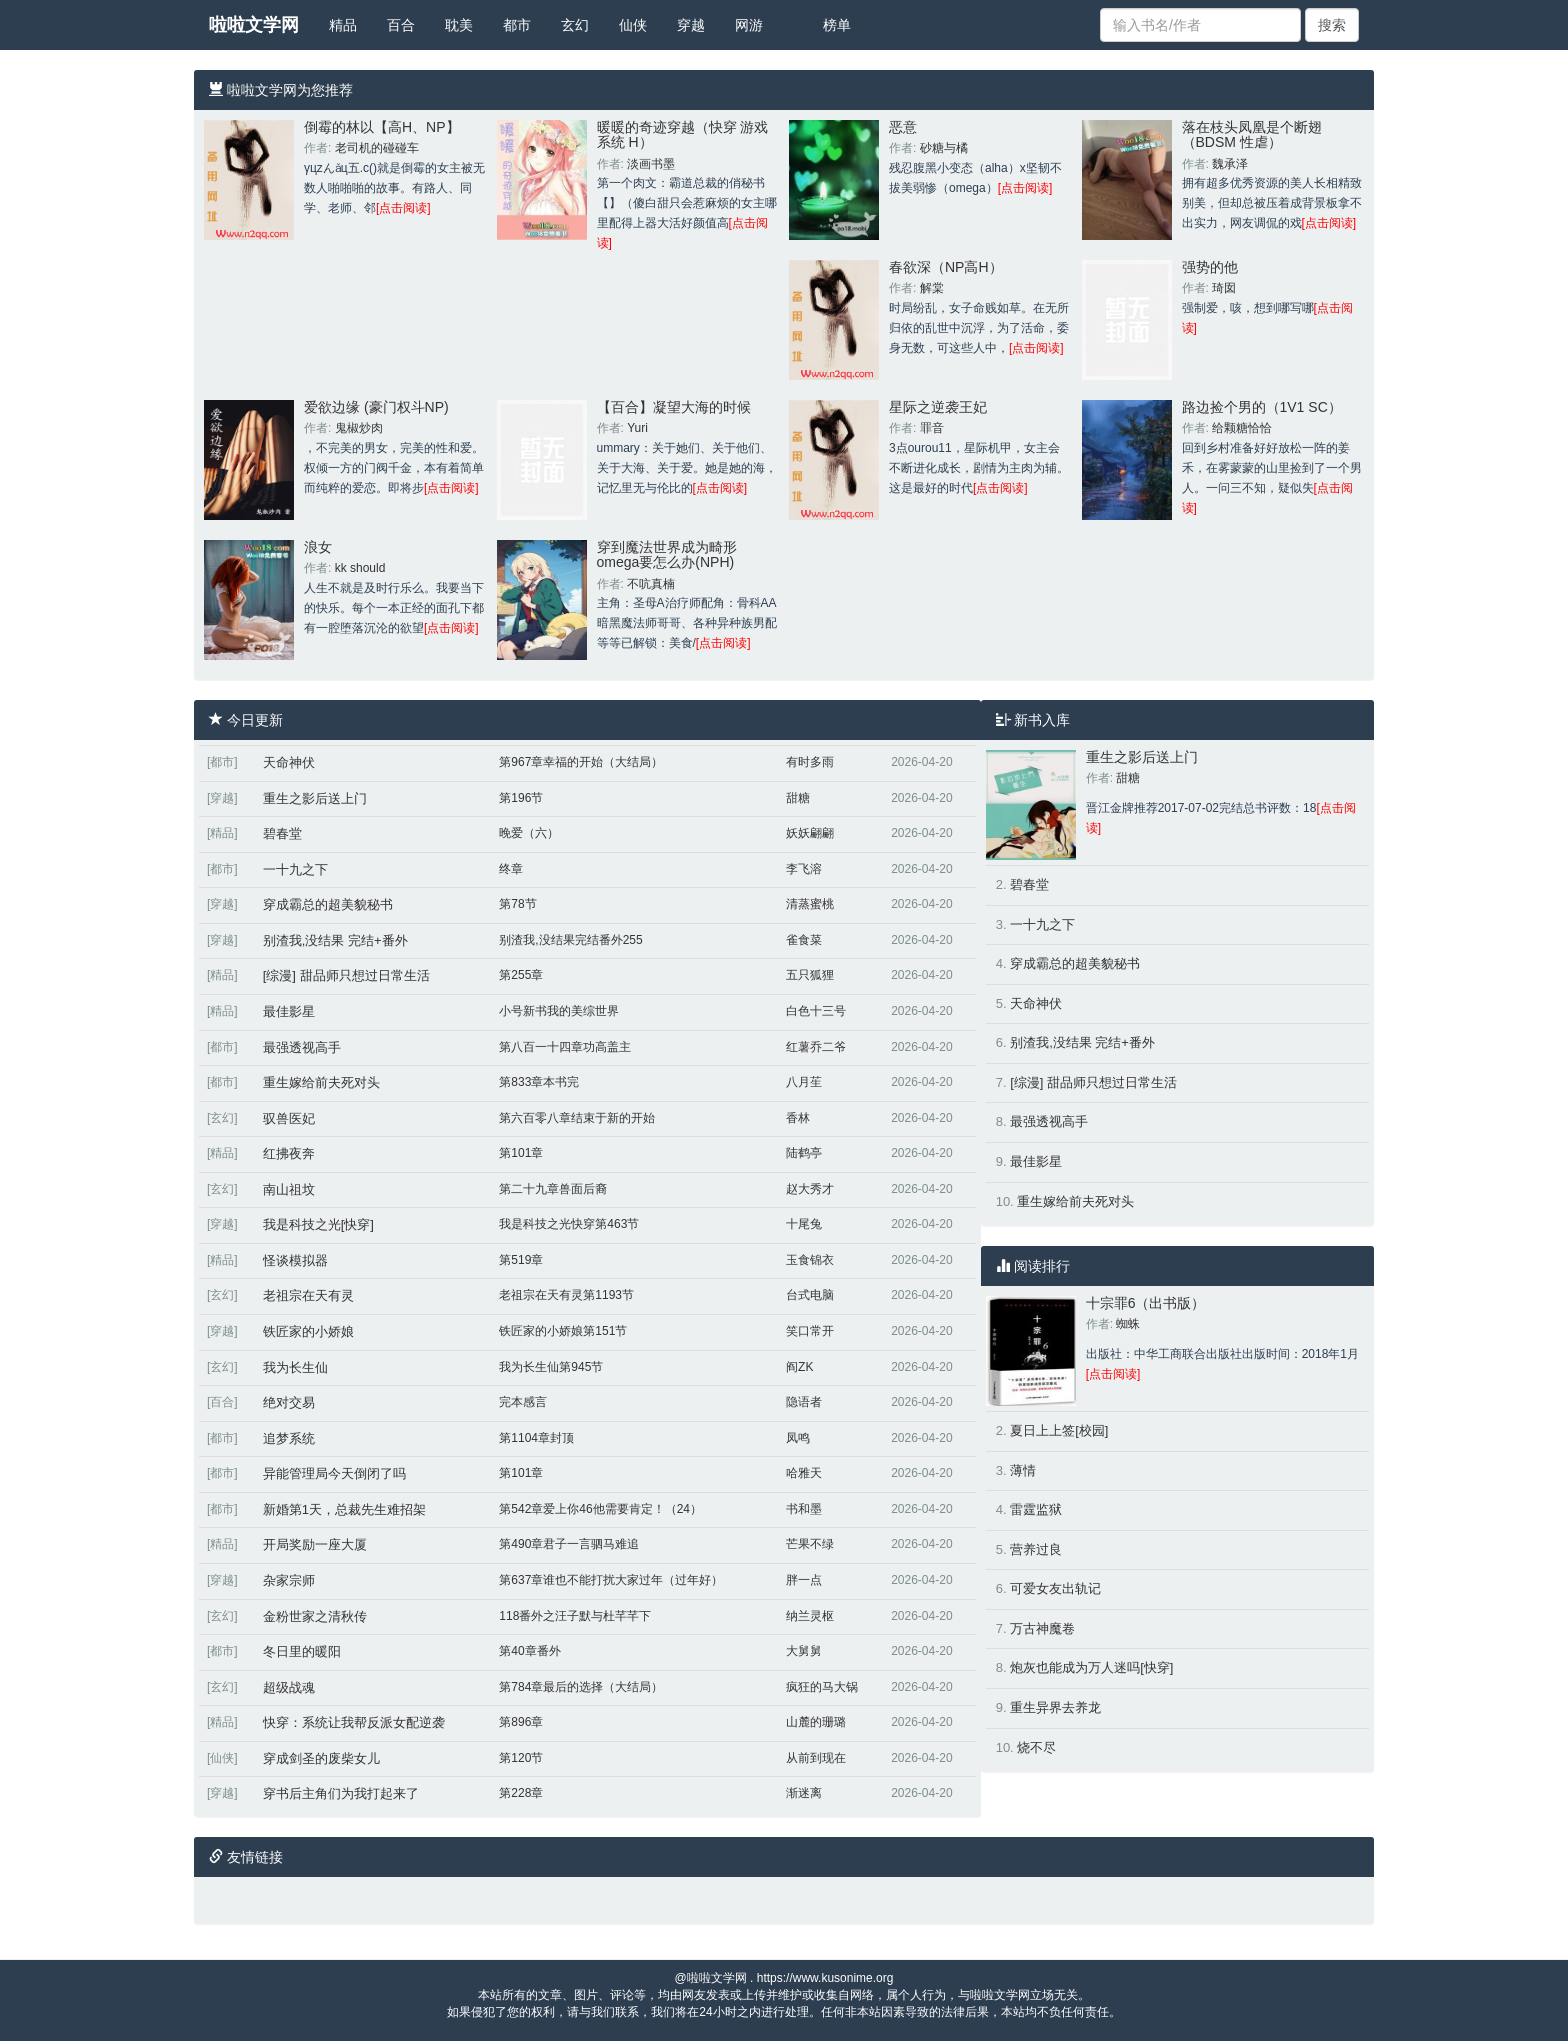  Describe the element at coordinates (360, 568) in the screenshot. I see `kk should` at that location.